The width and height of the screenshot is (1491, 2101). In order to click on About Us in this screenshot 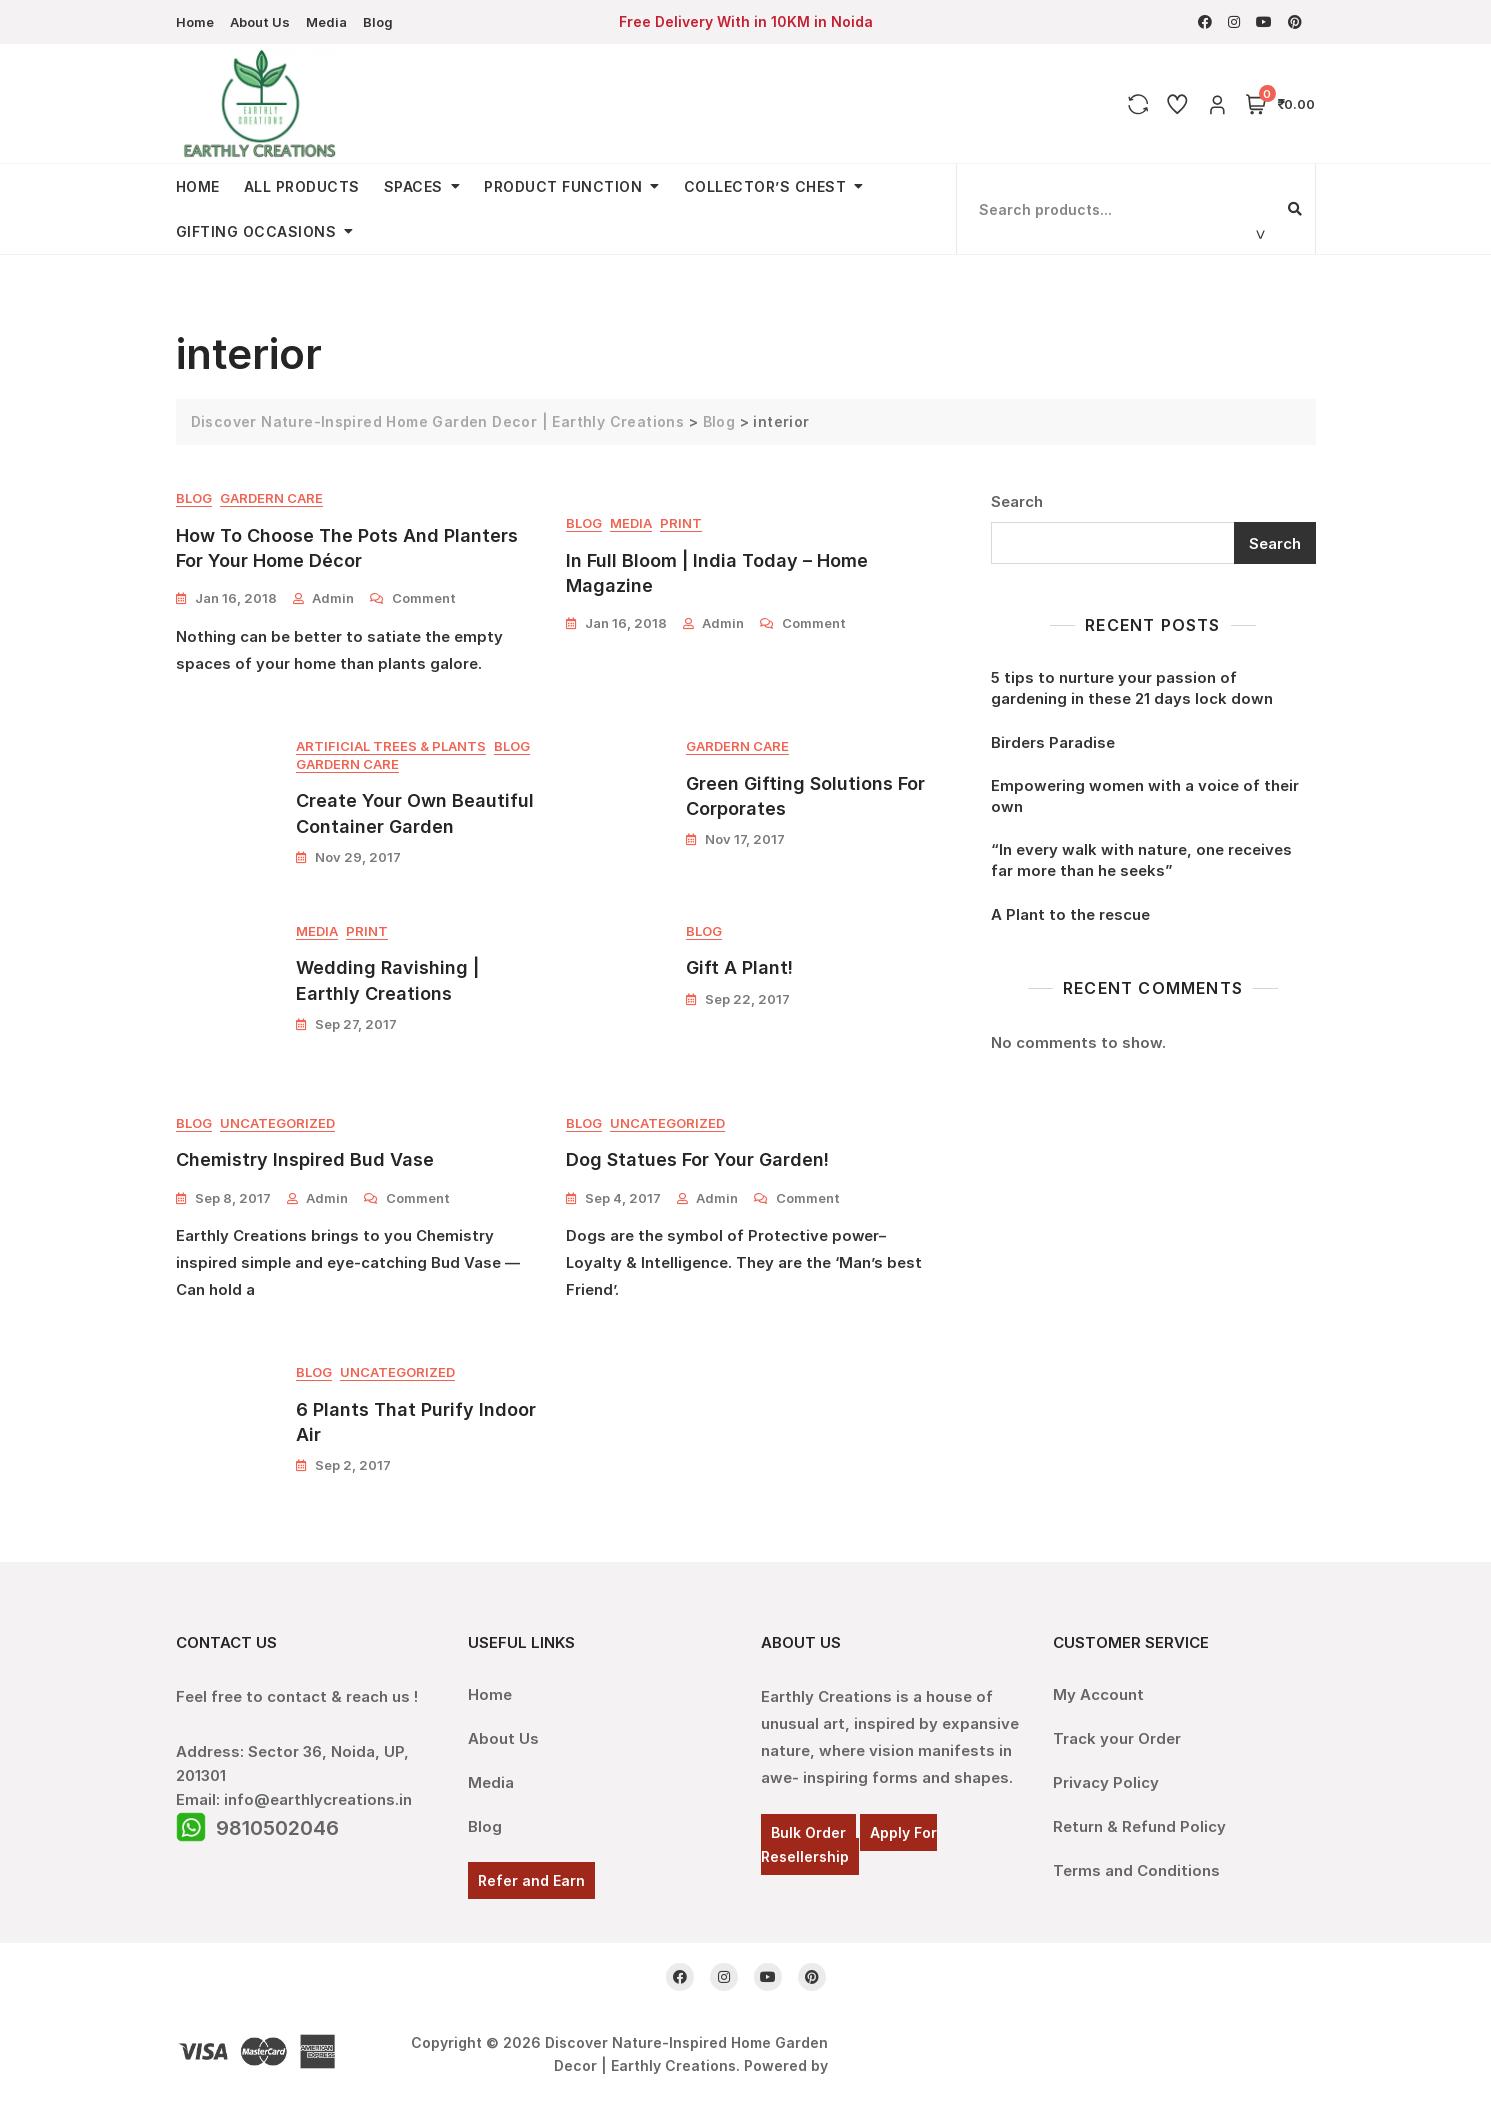, I will do `click(260, 22)`.